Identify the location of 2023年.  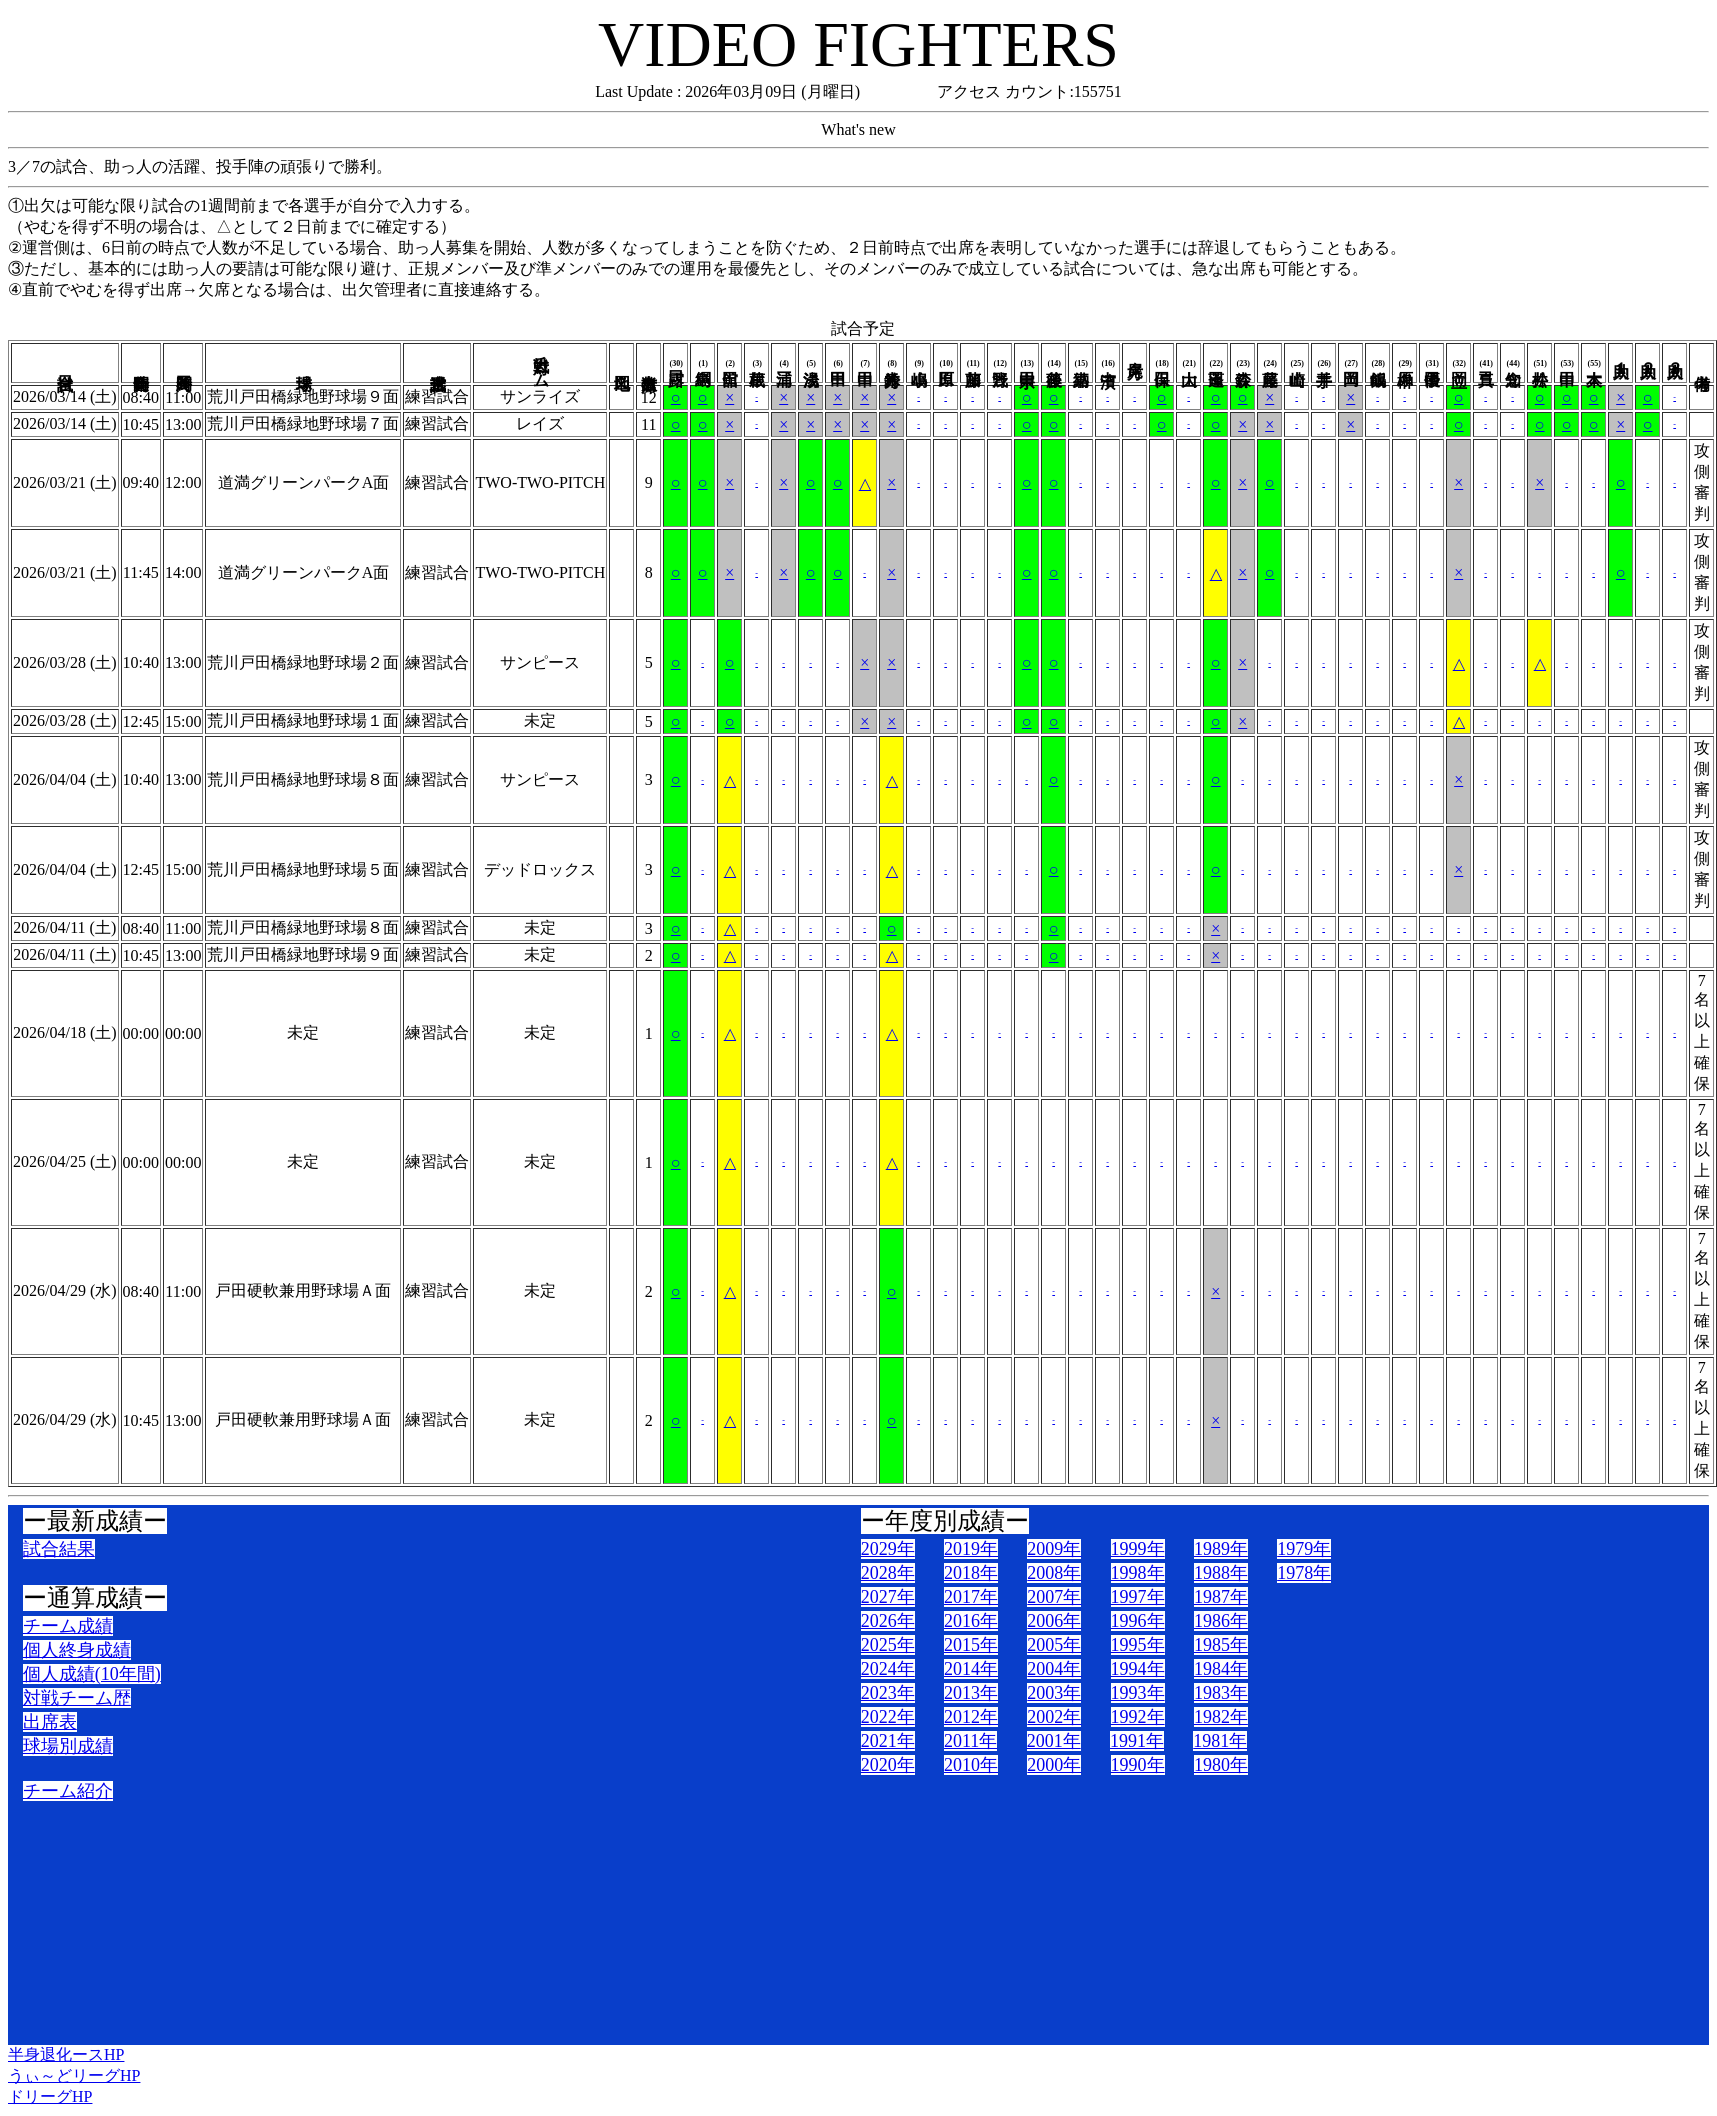
(888, 1693).